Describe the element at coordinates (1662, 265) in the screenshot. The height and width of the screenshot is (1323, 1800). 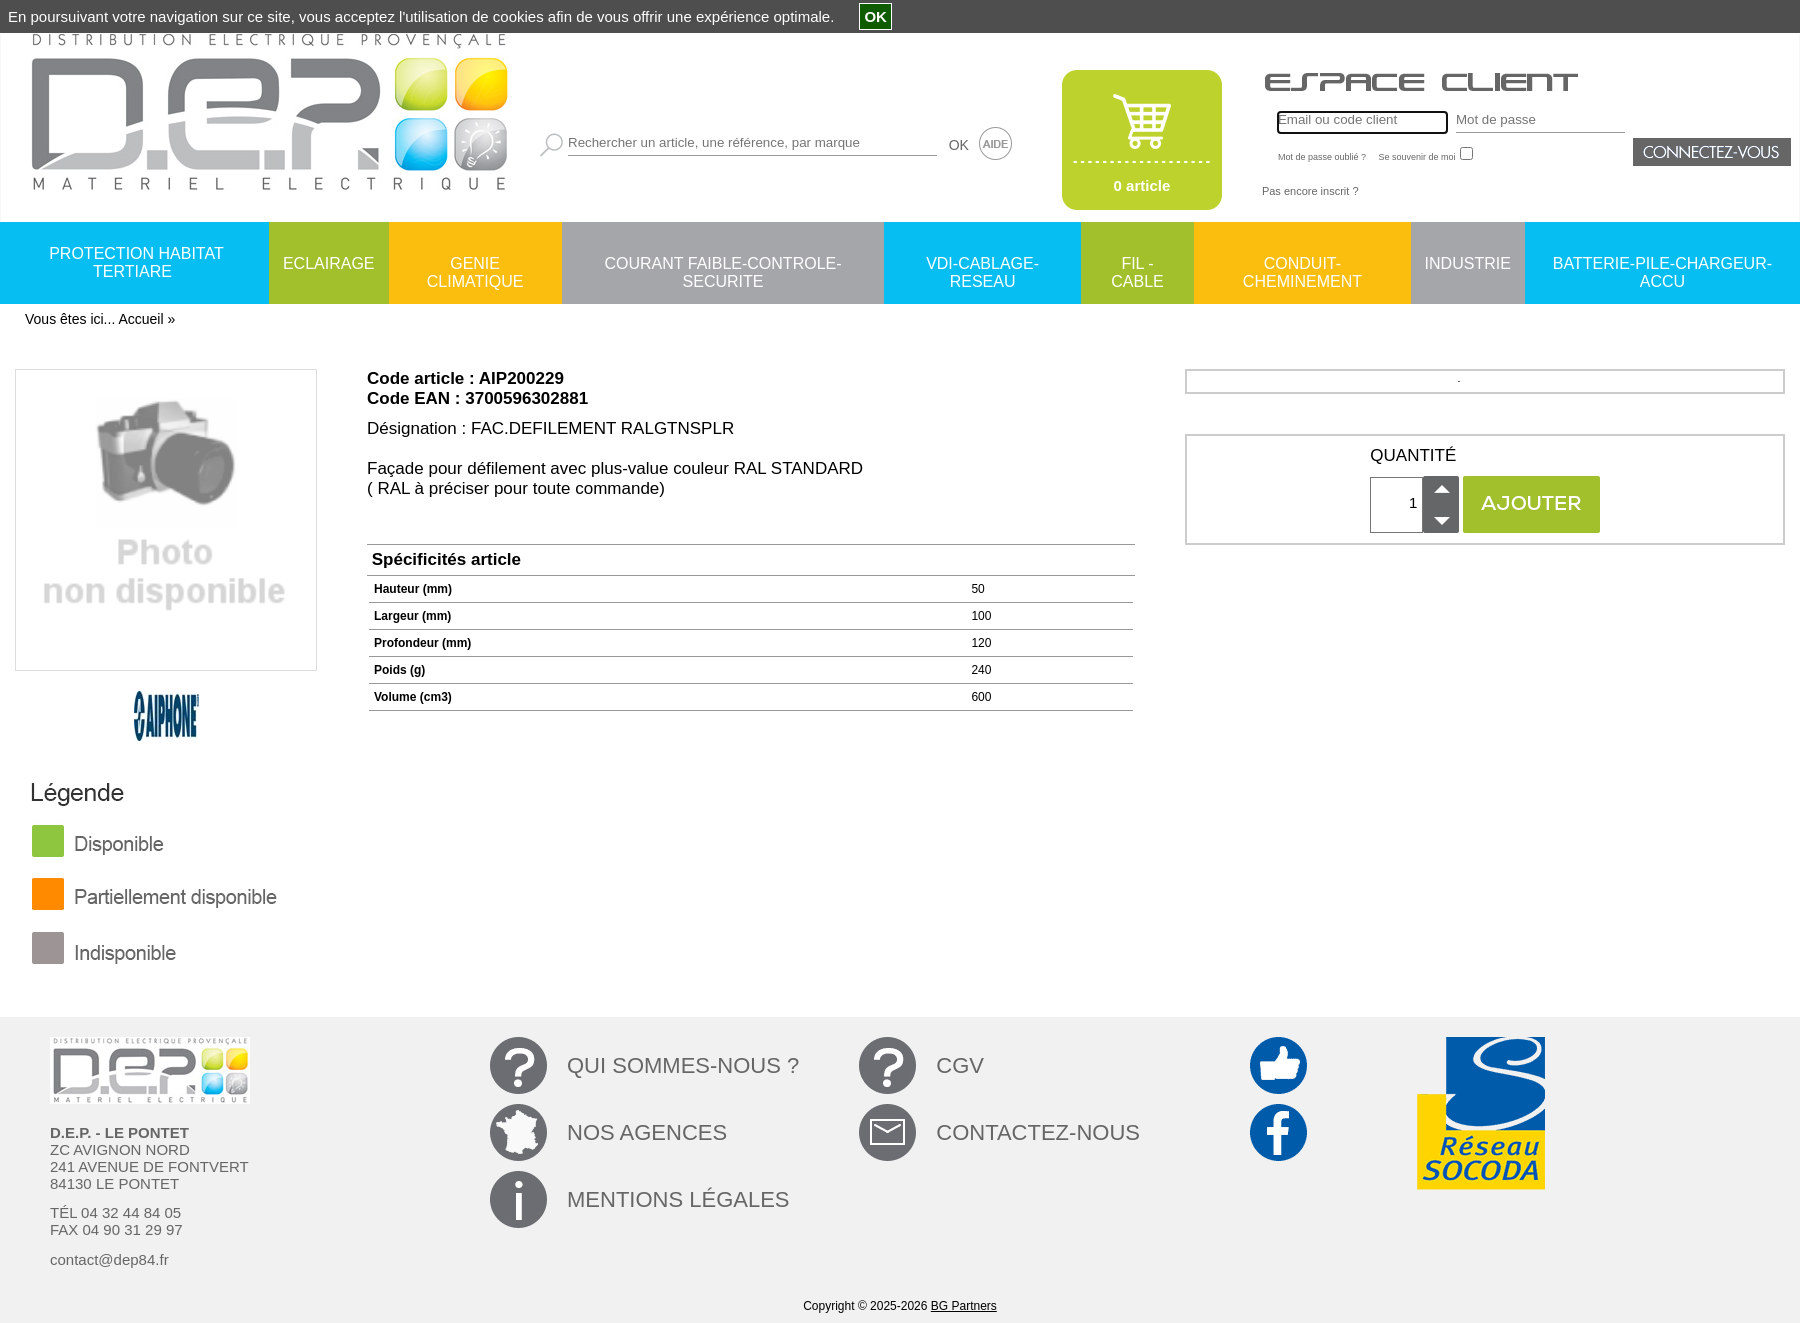
I see `BATTERIE-PILE-CHARGEUR-ACCU` at that location.